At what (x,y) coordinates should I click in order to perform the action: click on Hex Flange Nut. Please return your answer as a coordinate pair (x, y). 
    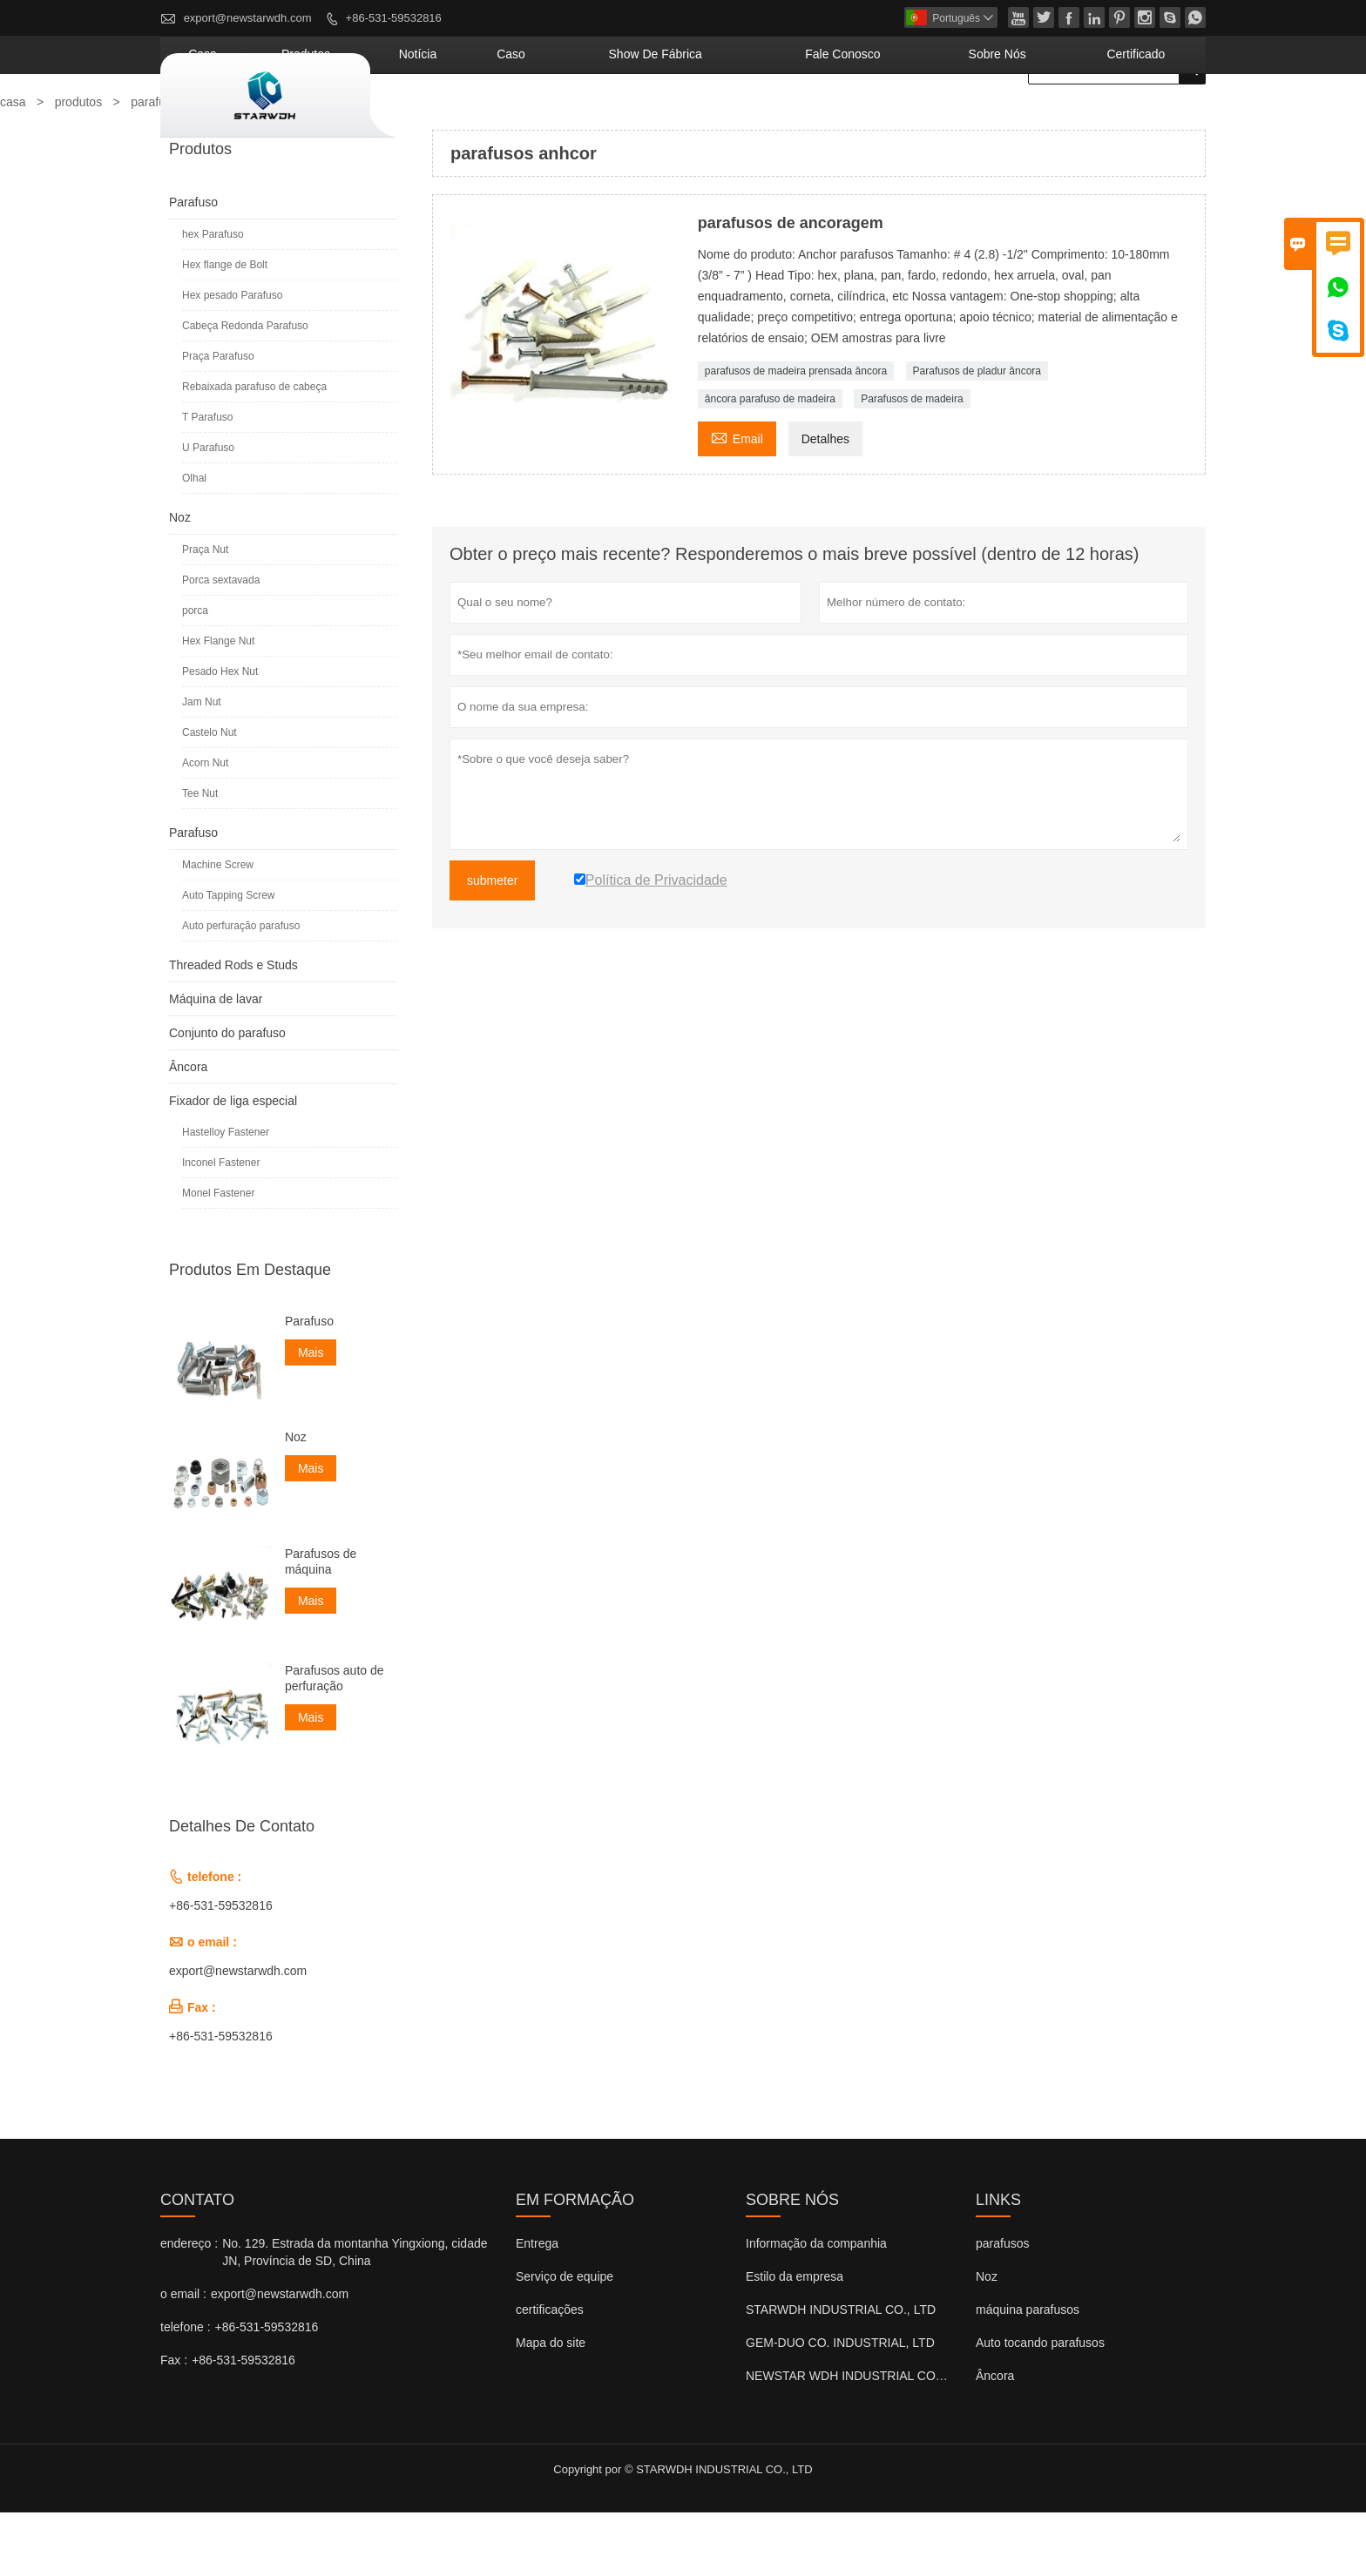
    Looking at the image, I should click on (218, 704).